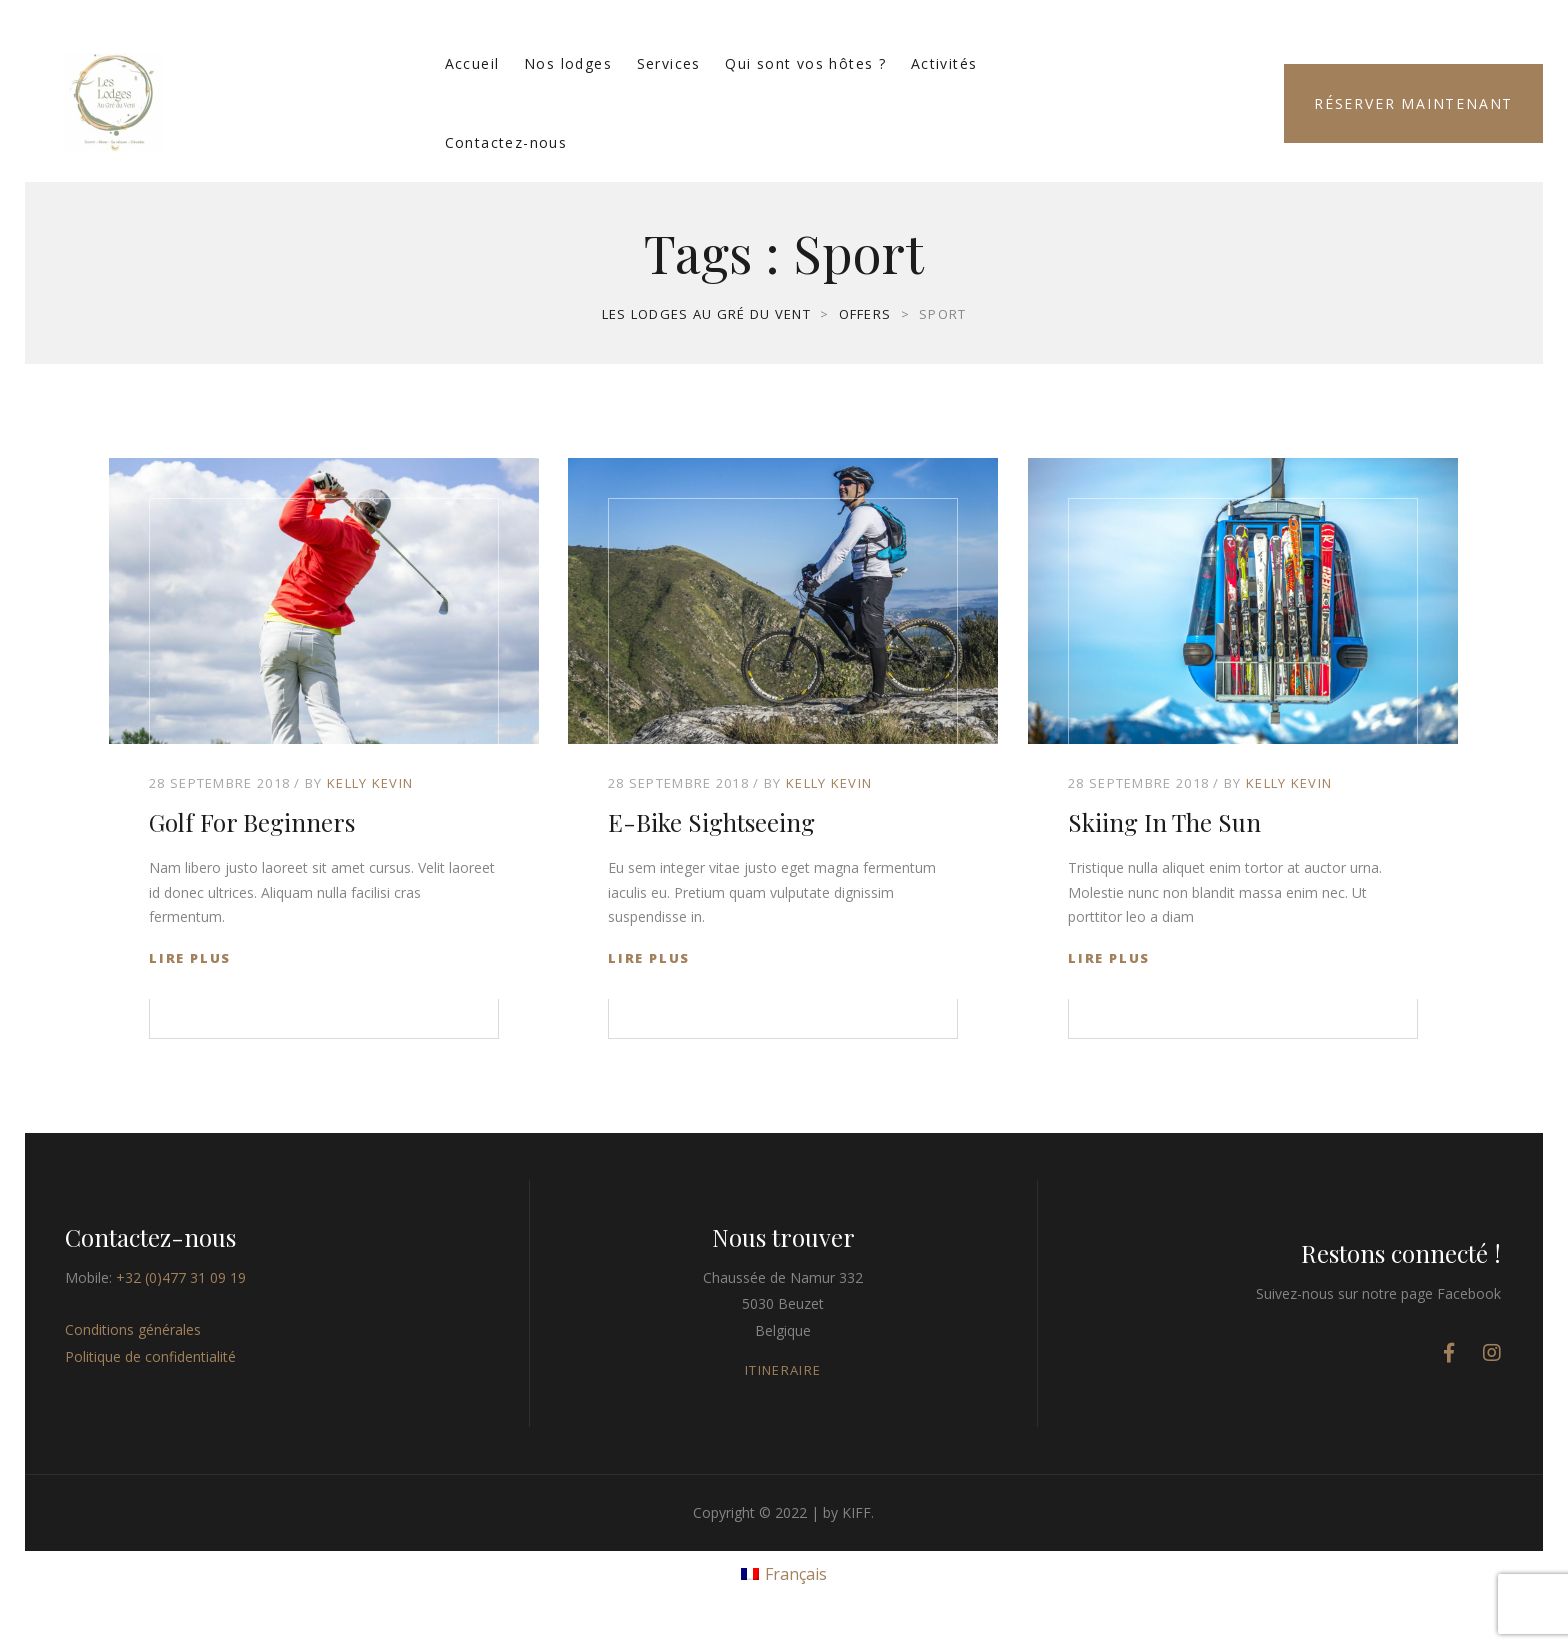  I want to click on [menuitem], so click(784, 1572).